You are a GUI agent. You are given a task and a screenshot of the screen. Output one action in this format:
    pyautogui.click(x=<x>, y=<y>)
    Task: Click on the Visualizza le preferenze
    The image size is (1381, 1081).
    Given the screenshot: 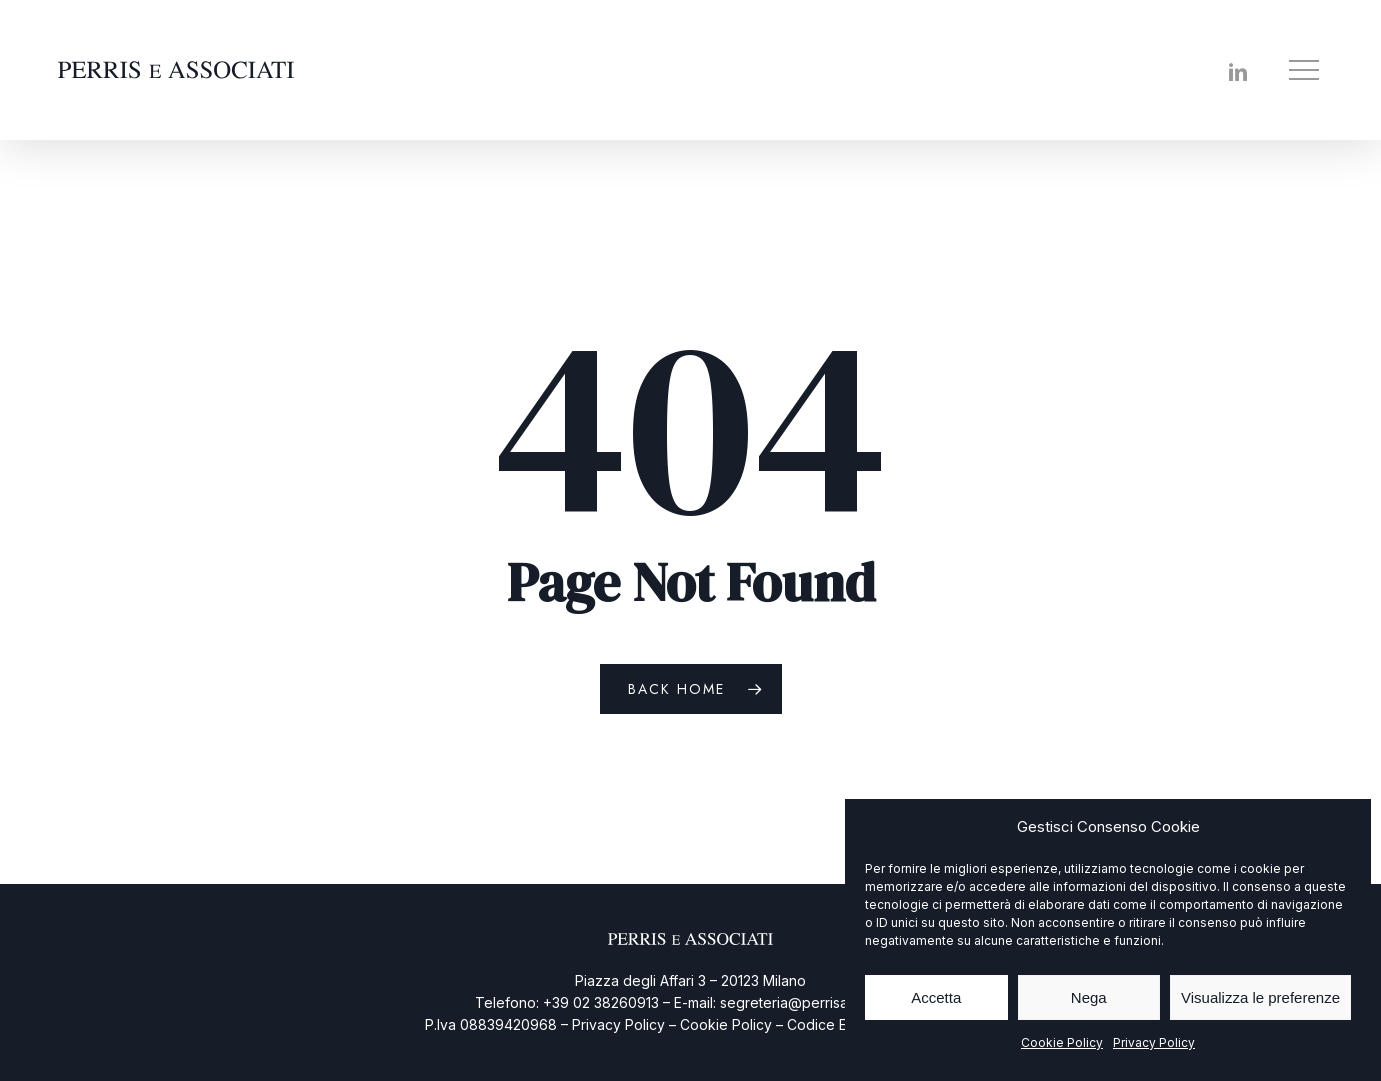 What is the action you would take?
    pyautogui.click(x=1260, y=997)
    